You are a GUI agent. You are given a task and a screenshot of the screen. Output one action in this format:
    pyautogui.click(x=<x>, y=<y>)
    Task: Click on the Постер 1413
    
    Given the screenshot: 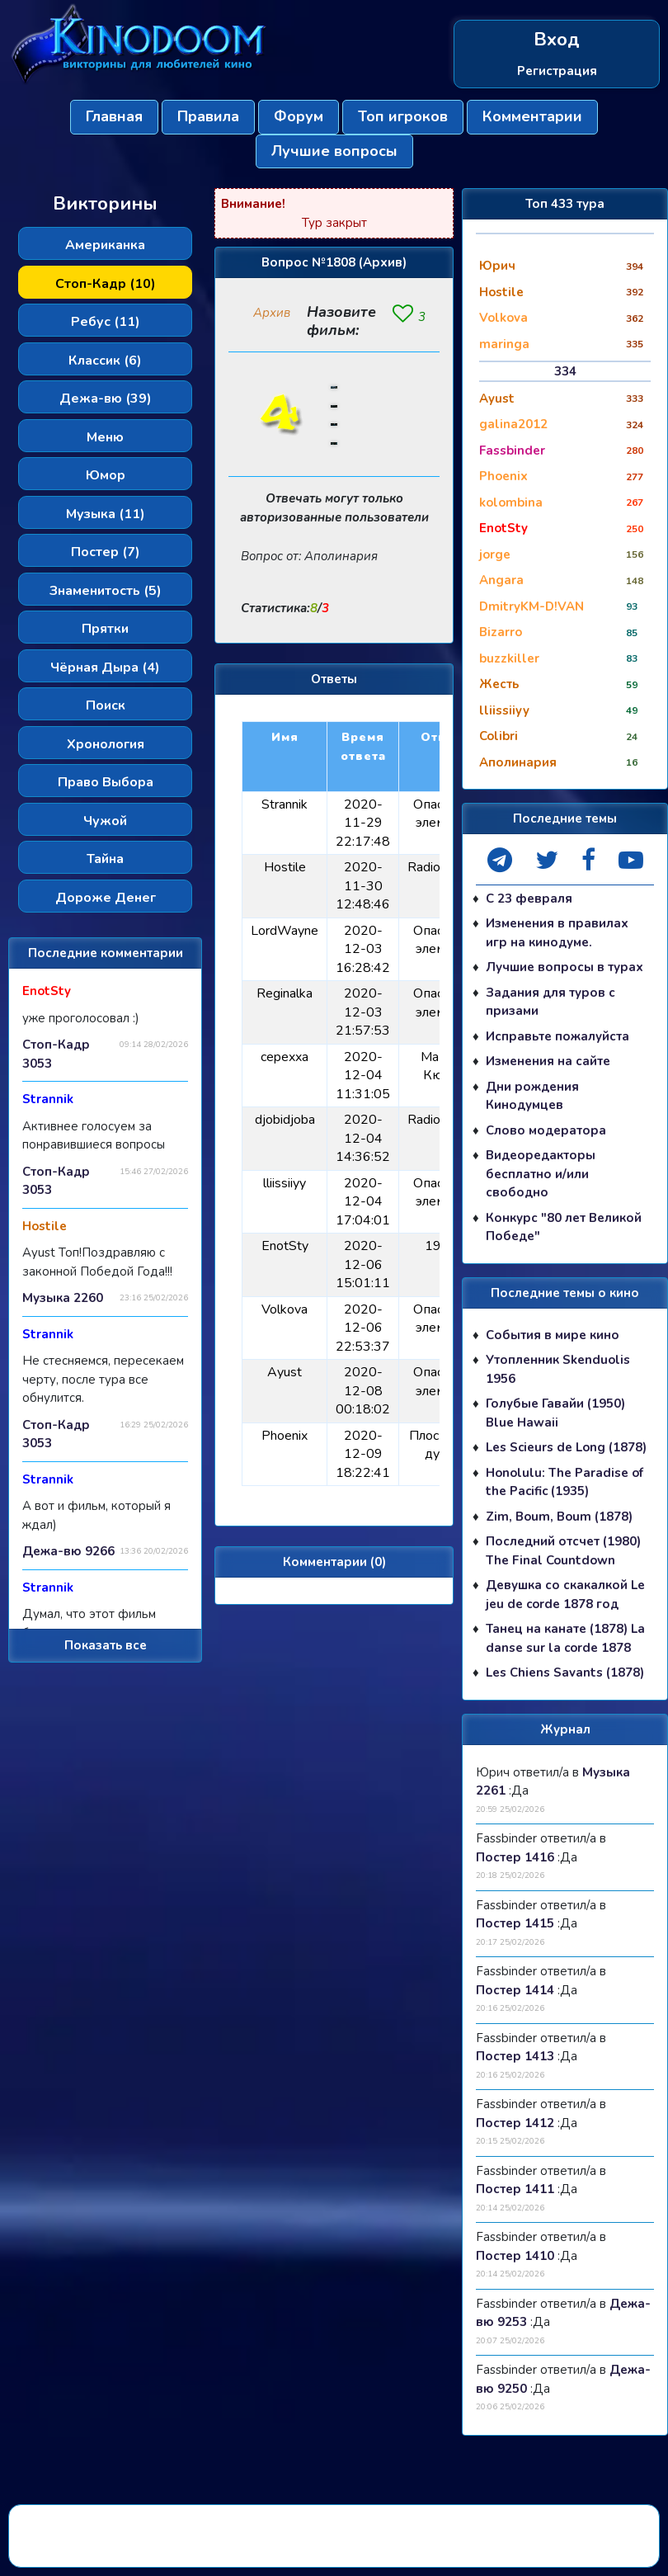 What is the action you would take?
    pyautogui.click(x=515, y=2056)
    